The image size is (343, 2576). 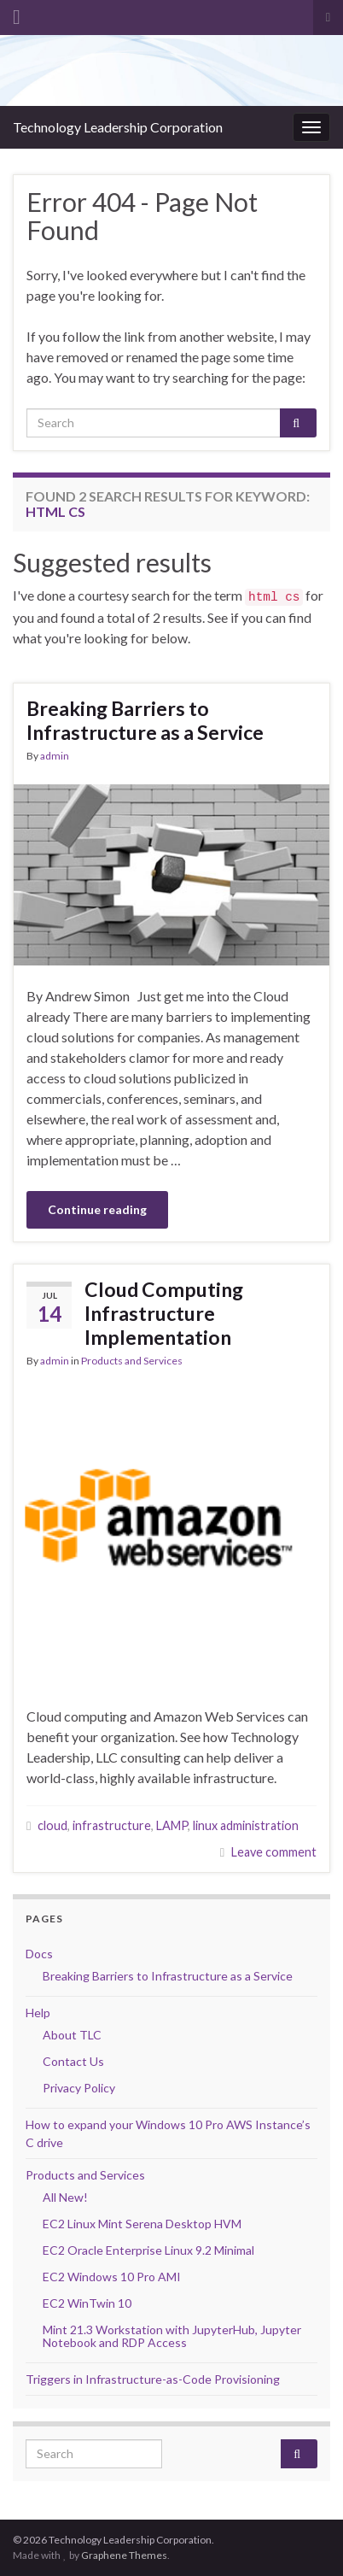 What do you see at coordinates (73, 2061) in the screenshot?
I see `Contact Us` at bounding box center [73, 2061].